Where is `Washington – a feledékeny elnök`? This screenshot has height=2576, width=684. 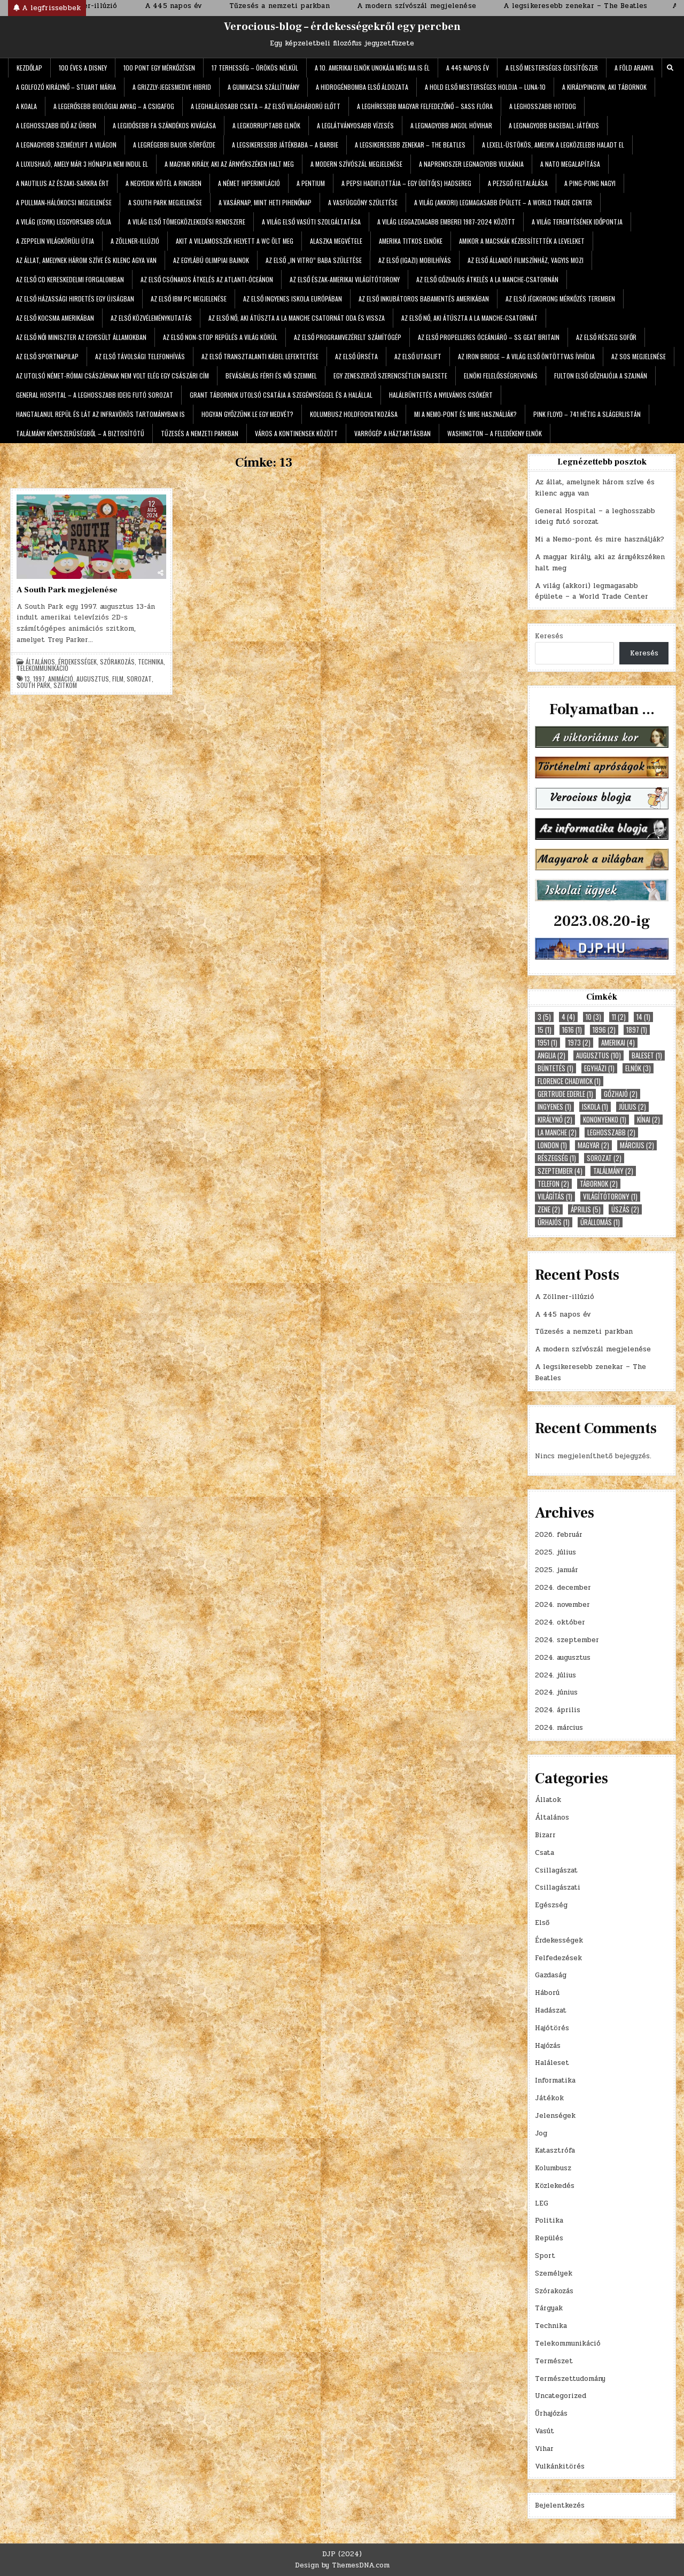
Washington – a feledékeny elnök is located at coordinates (494, 433).